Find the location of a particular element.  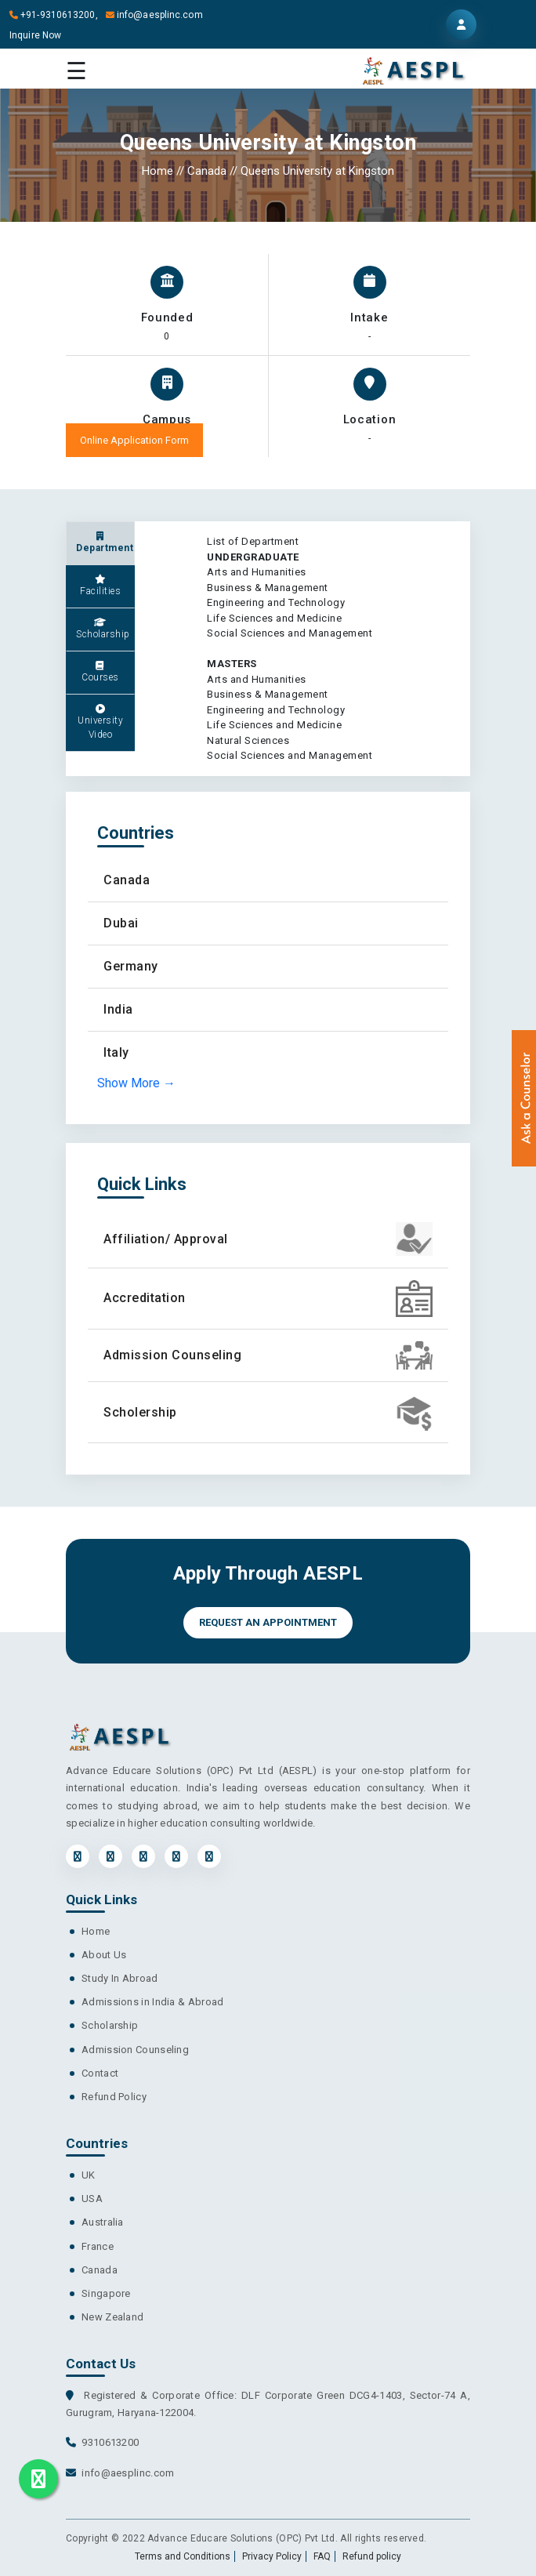

Online Application Form is located at coordinates (134, 440).